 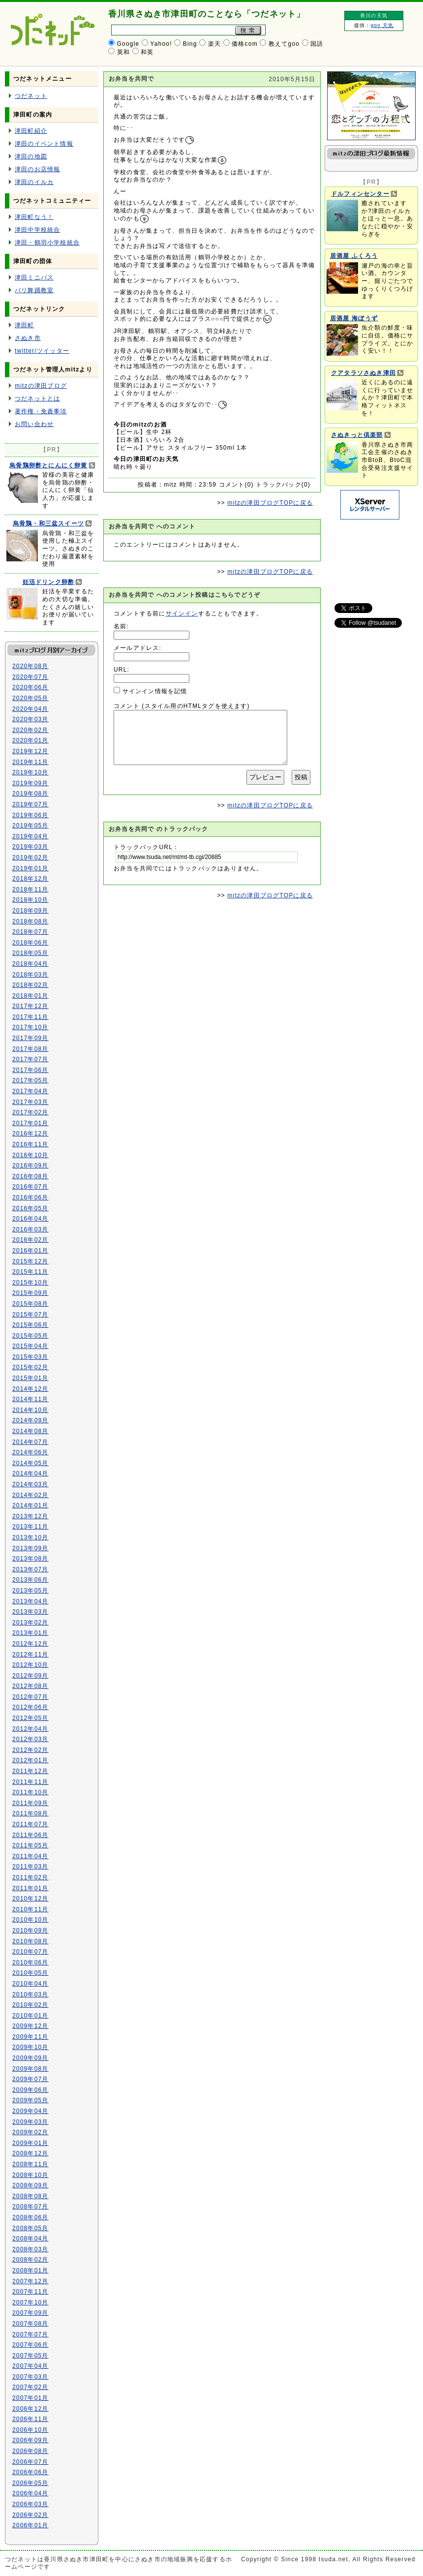 I want to click on 2014年02月, so click(x=30, y=1495).